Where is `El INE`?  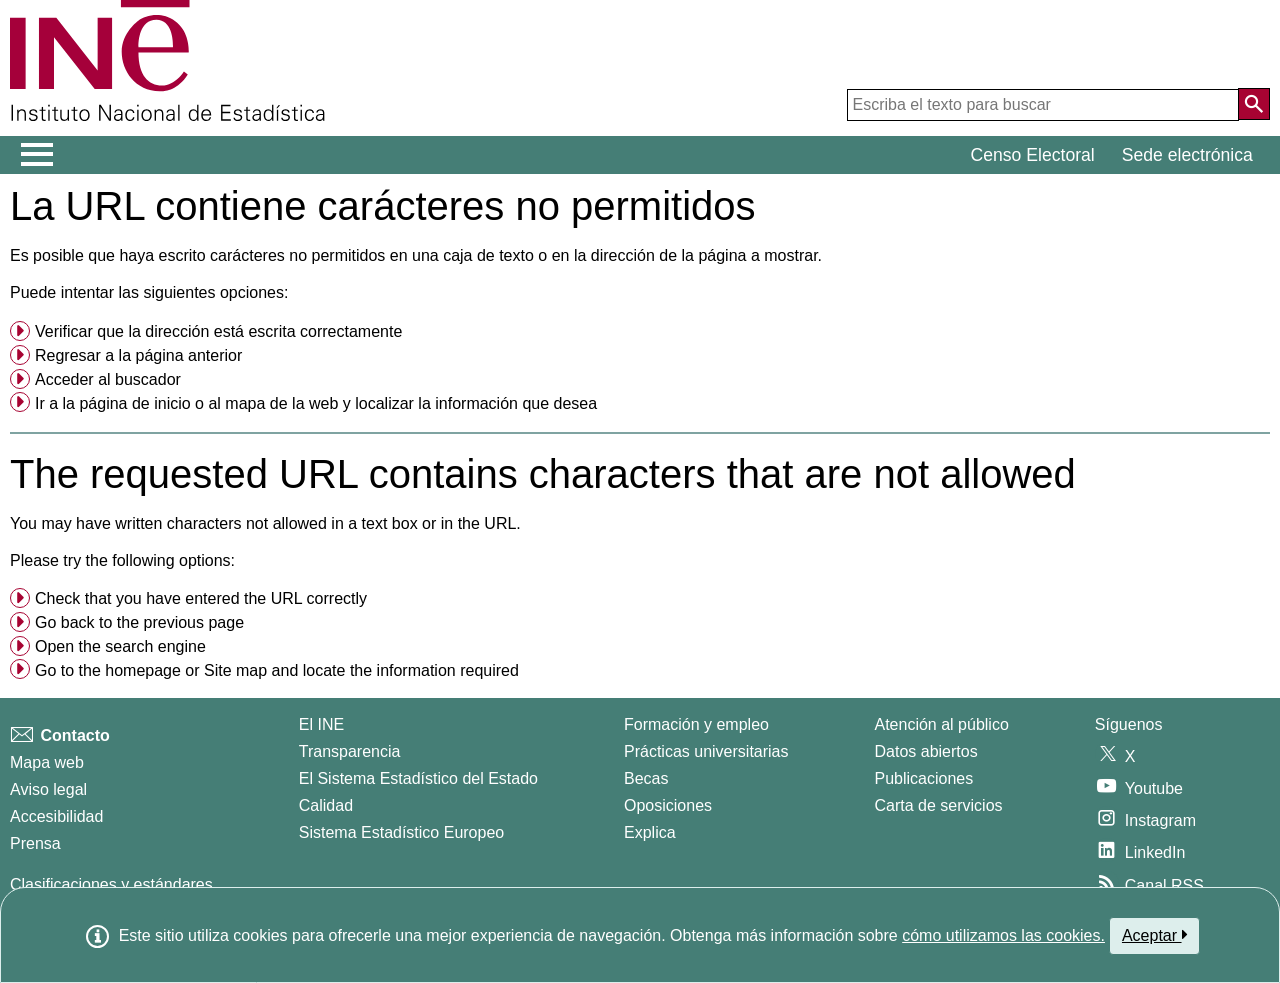
El INE is located at coordinates (321, 724).